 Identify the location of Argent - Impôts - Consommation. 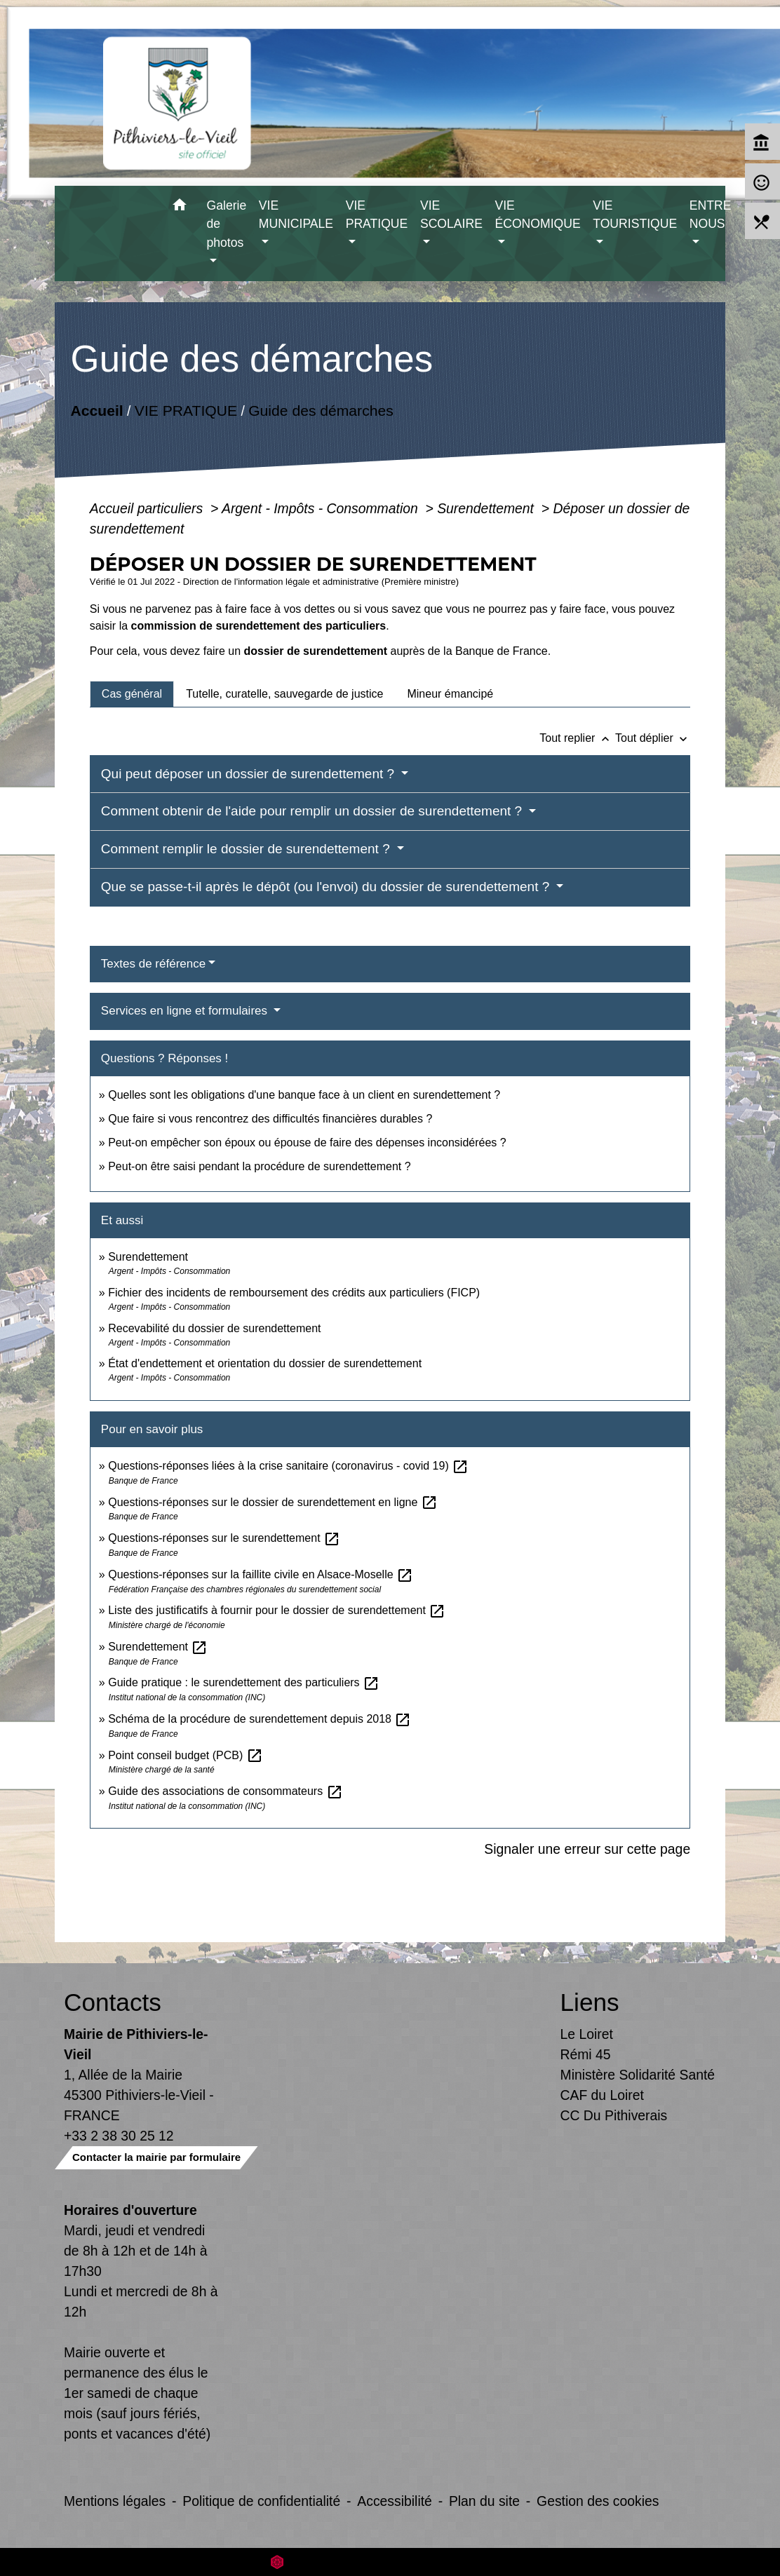
(322, 508).